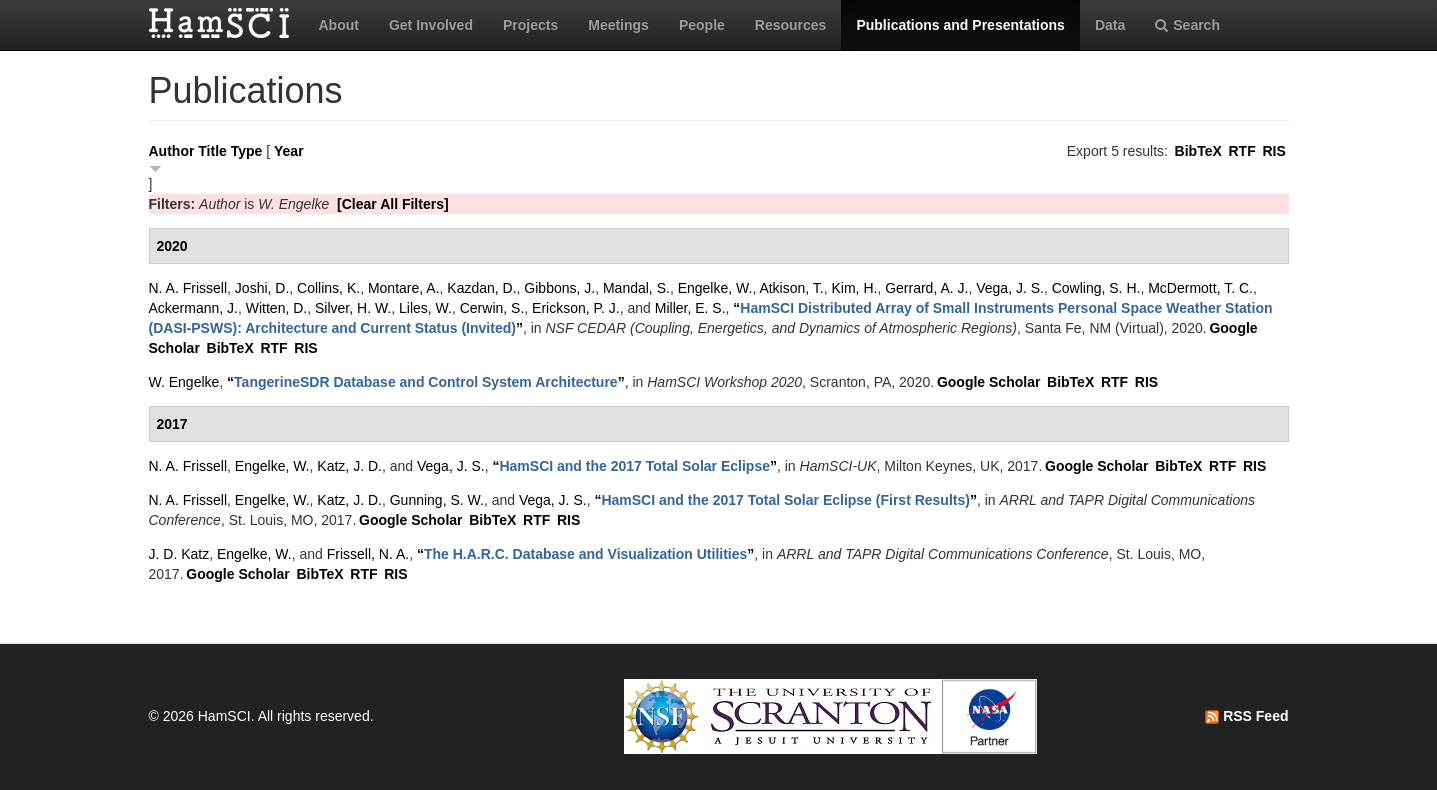 Image resolution: width=1437 pixels, height=790 pixels. What do you see at coordinates (184, 382) in the screenshot?
I see `W. Engelke` at bounding box center [184, 382].